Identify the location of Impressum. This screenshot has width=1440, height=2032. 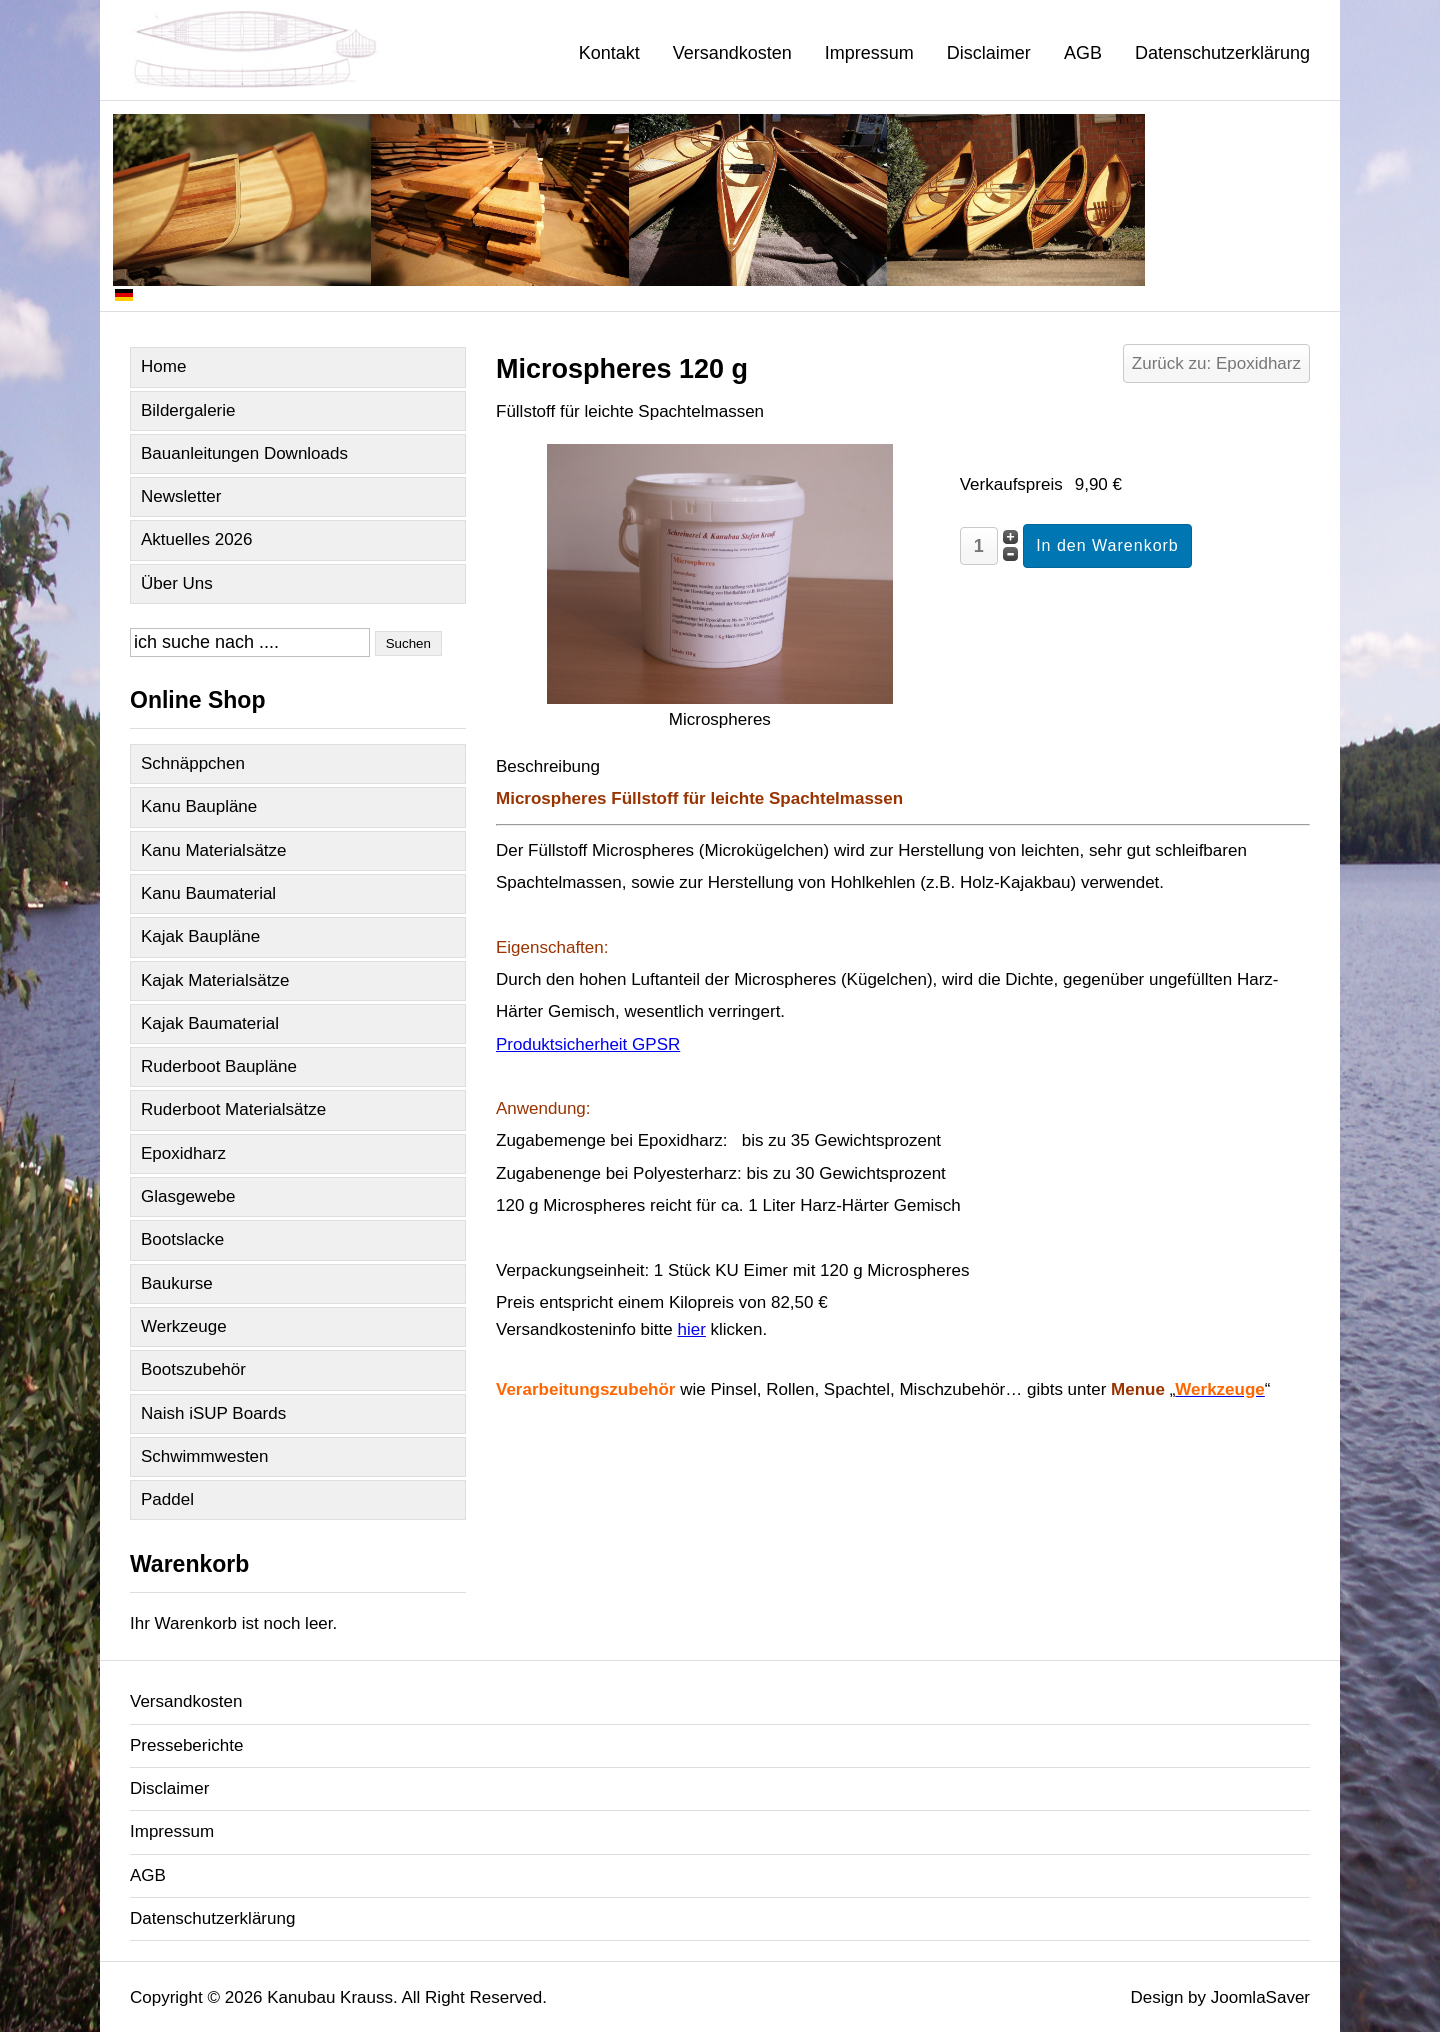
(869, 53).